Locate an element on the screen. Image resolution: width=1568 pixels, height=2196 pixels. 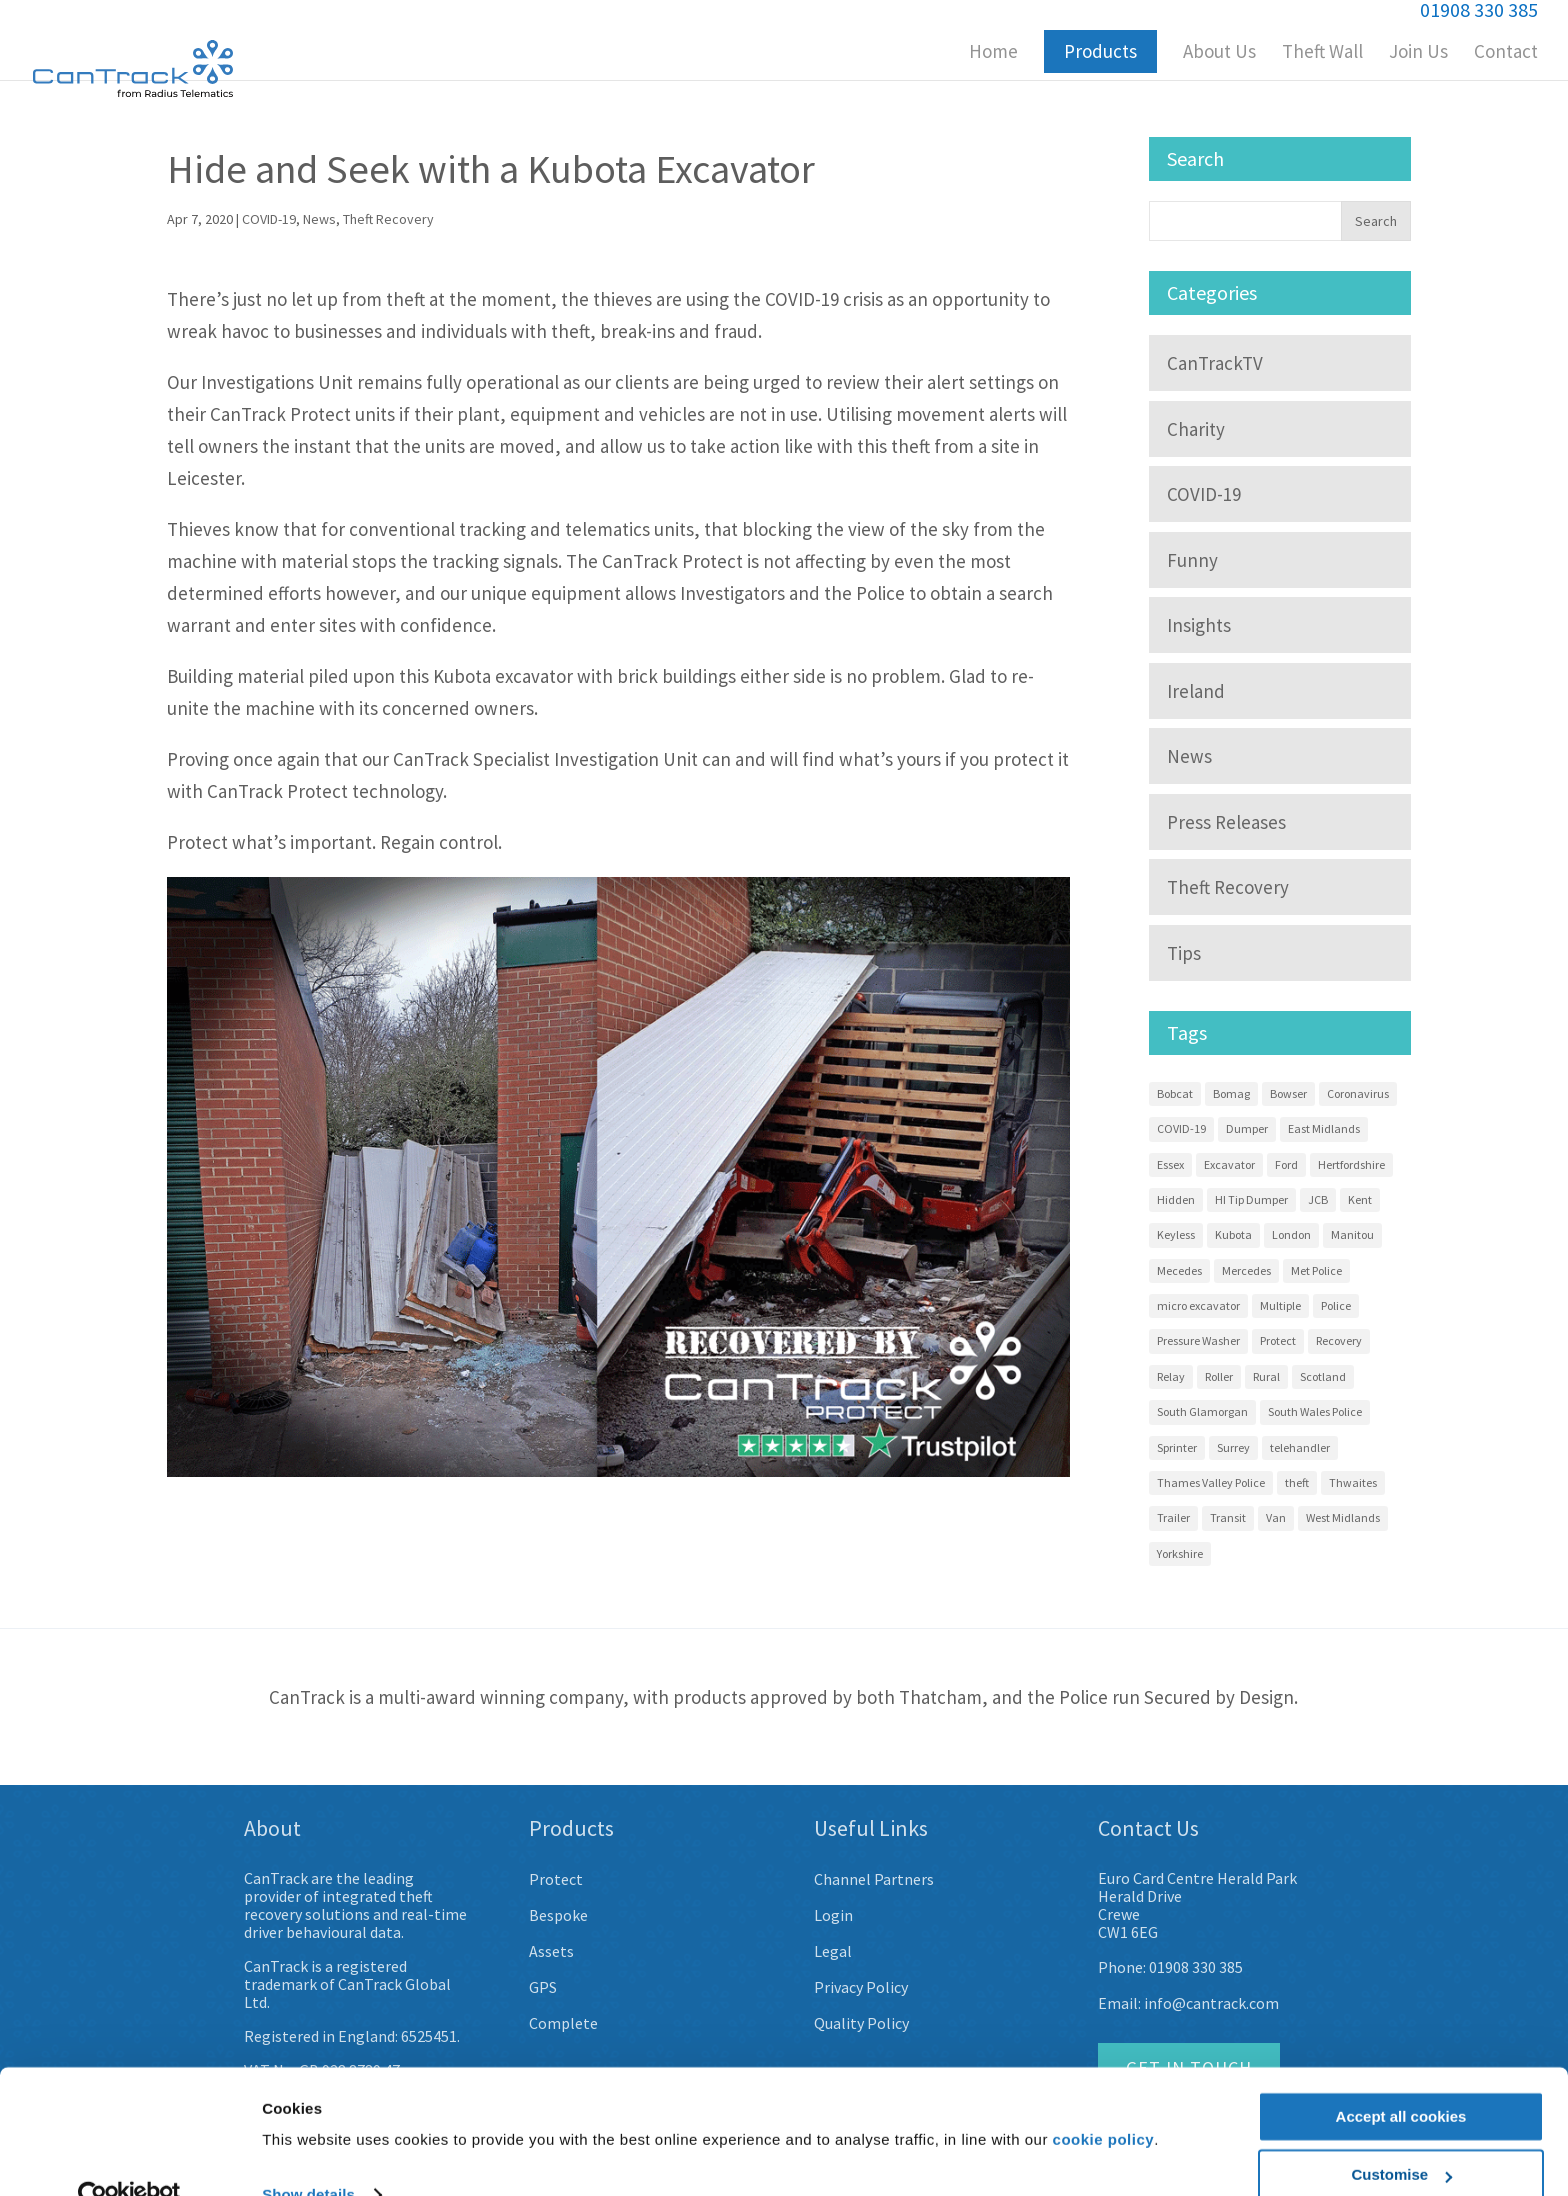
Theft Recovery is located at coordinates (388, 219).